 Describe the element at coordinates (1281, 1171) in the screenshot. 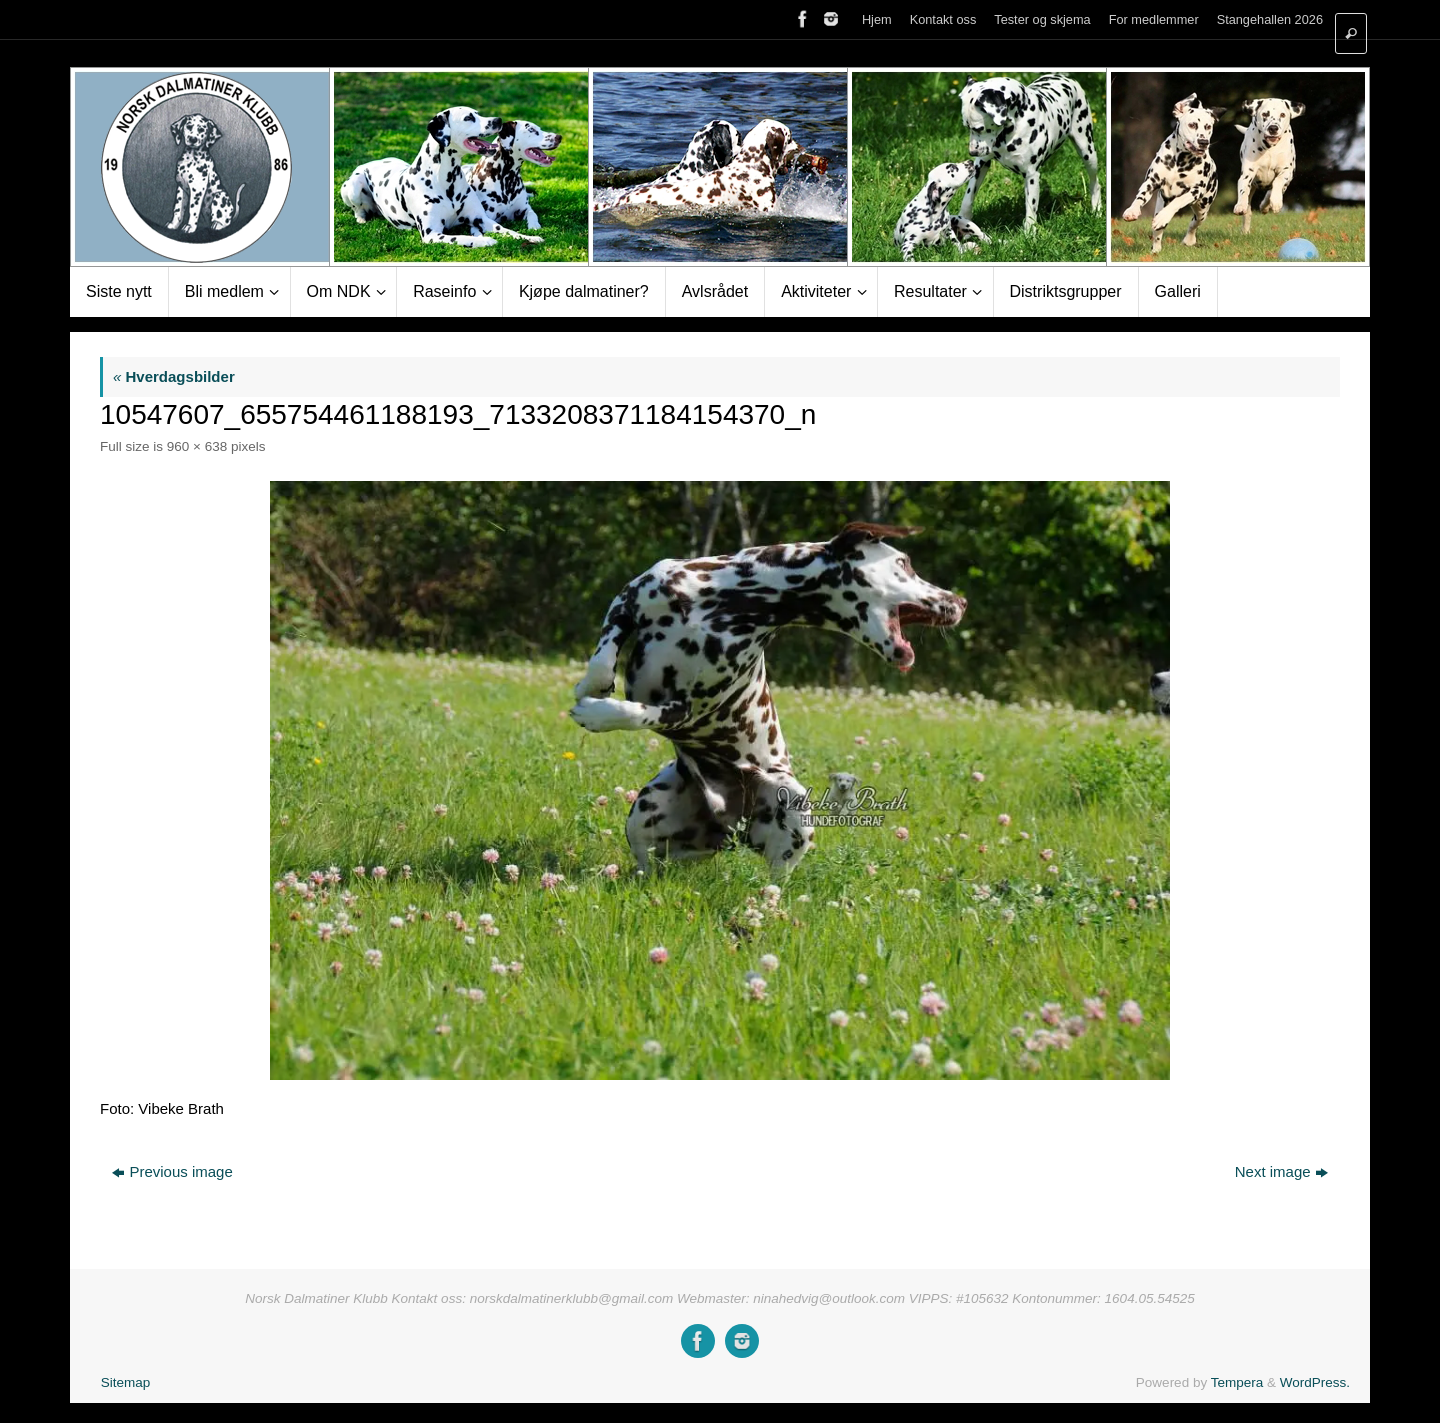

I see `Next image` at that location.